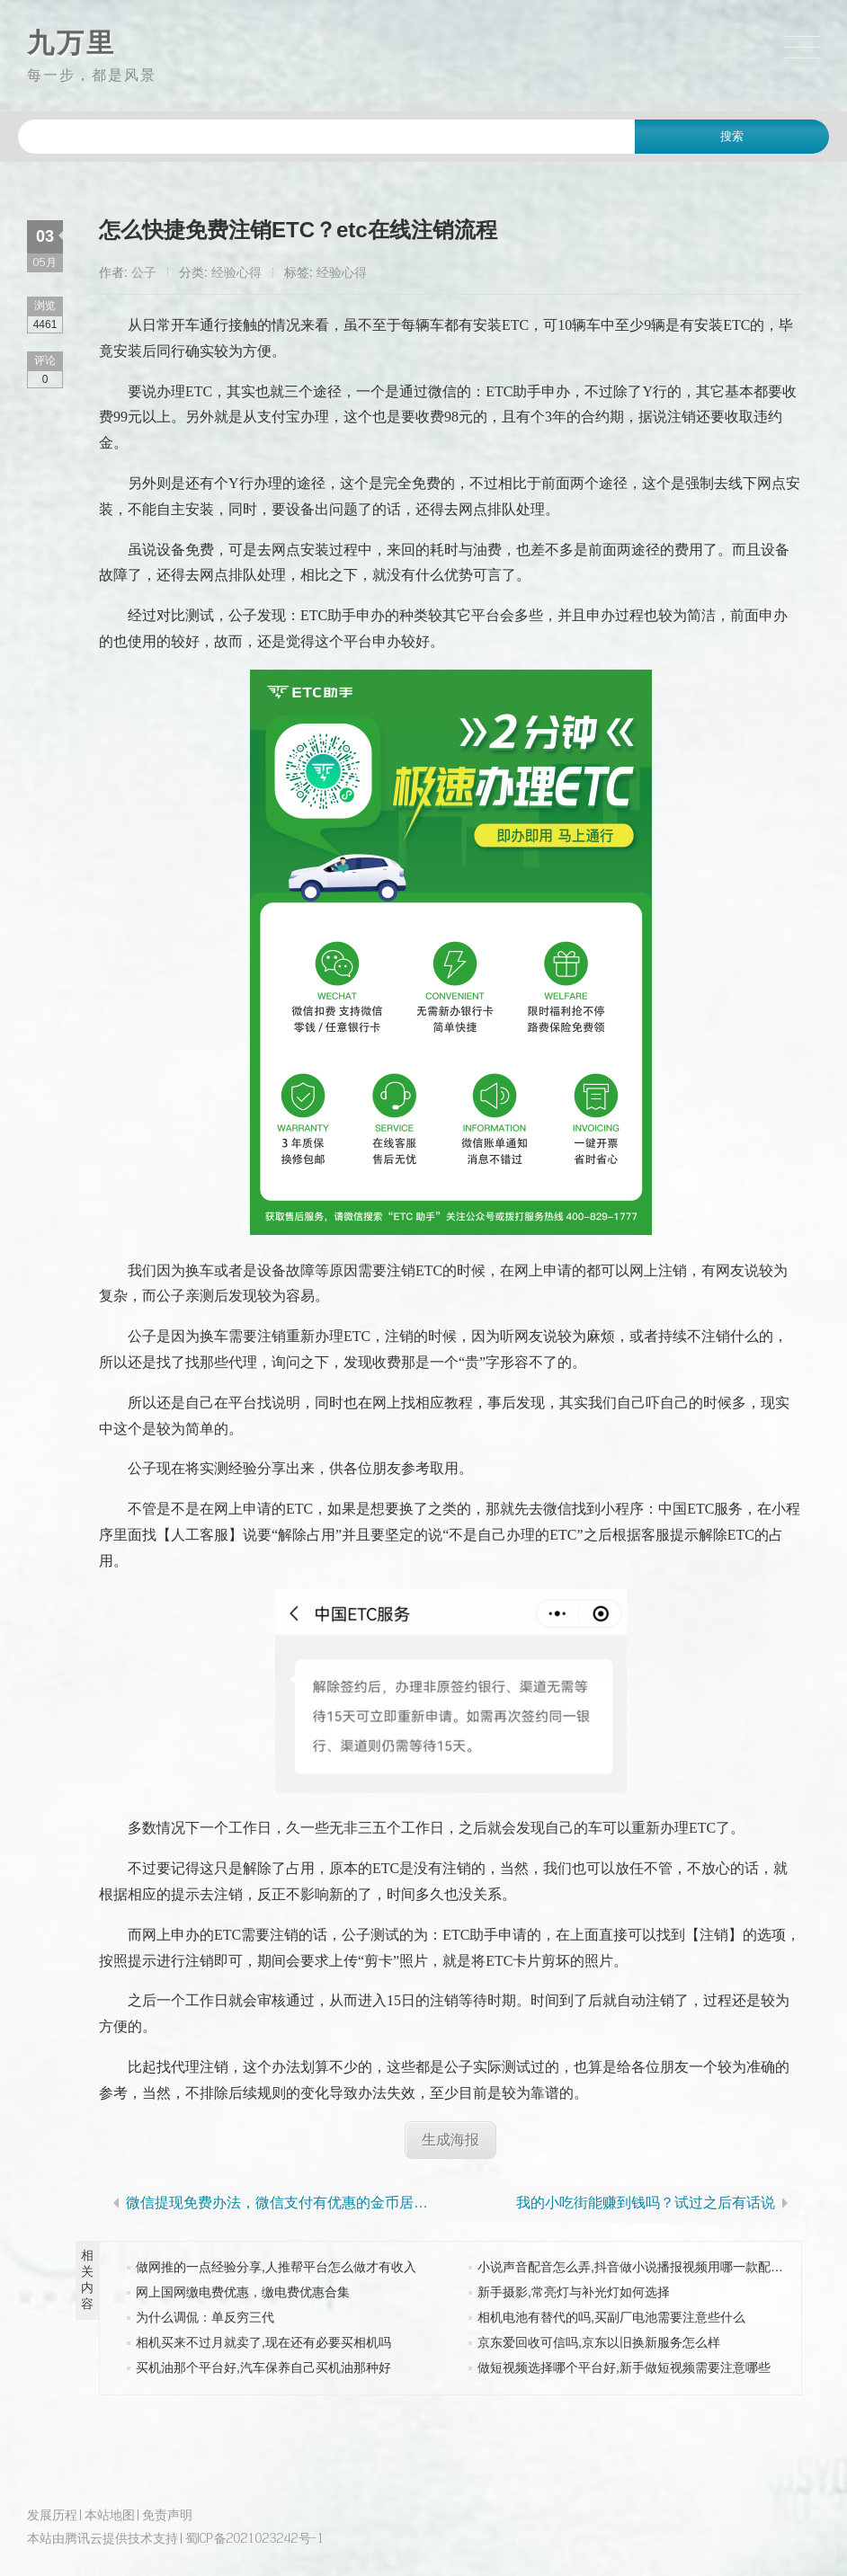 This screenshot has height=2576, width=847. Describe the element at coordinates (598, 2342) in the screenshot. I see `京东爱回收可信吗,京东以旧换新服务怎么样` at that location.